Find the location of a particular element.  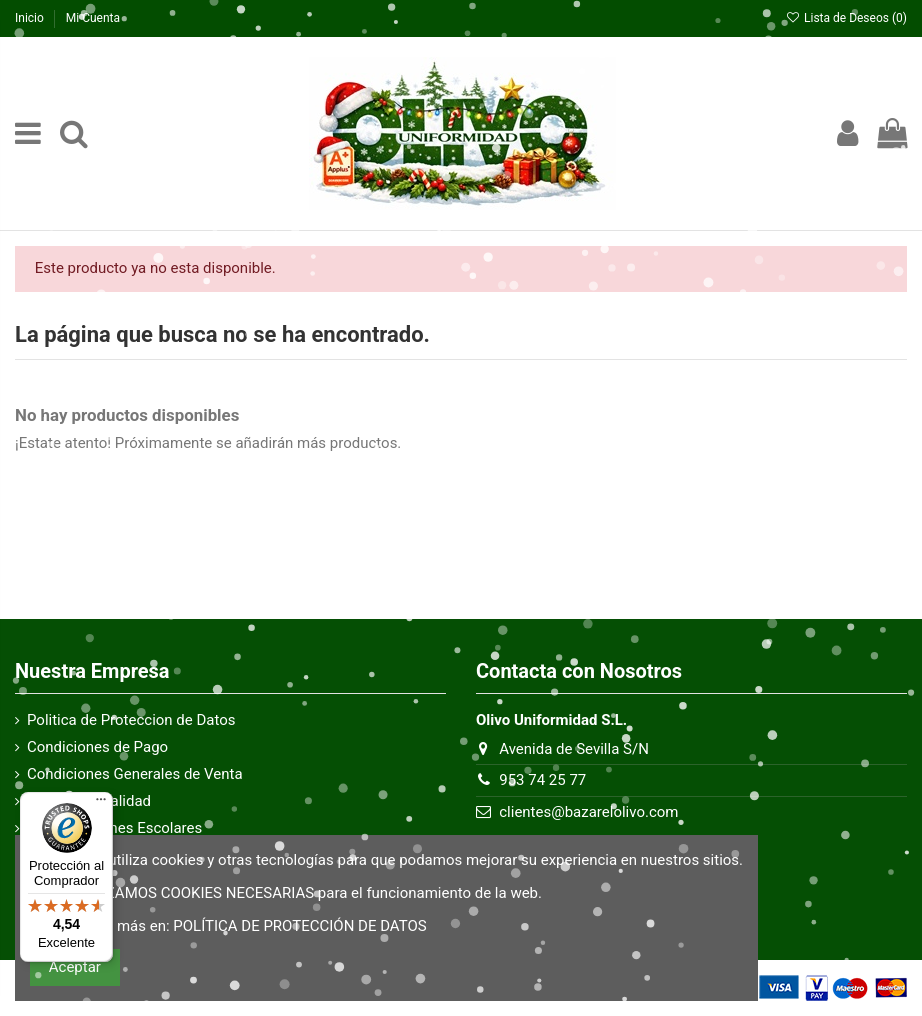

Condiciones de Pago is located at coordinates (97, 747).